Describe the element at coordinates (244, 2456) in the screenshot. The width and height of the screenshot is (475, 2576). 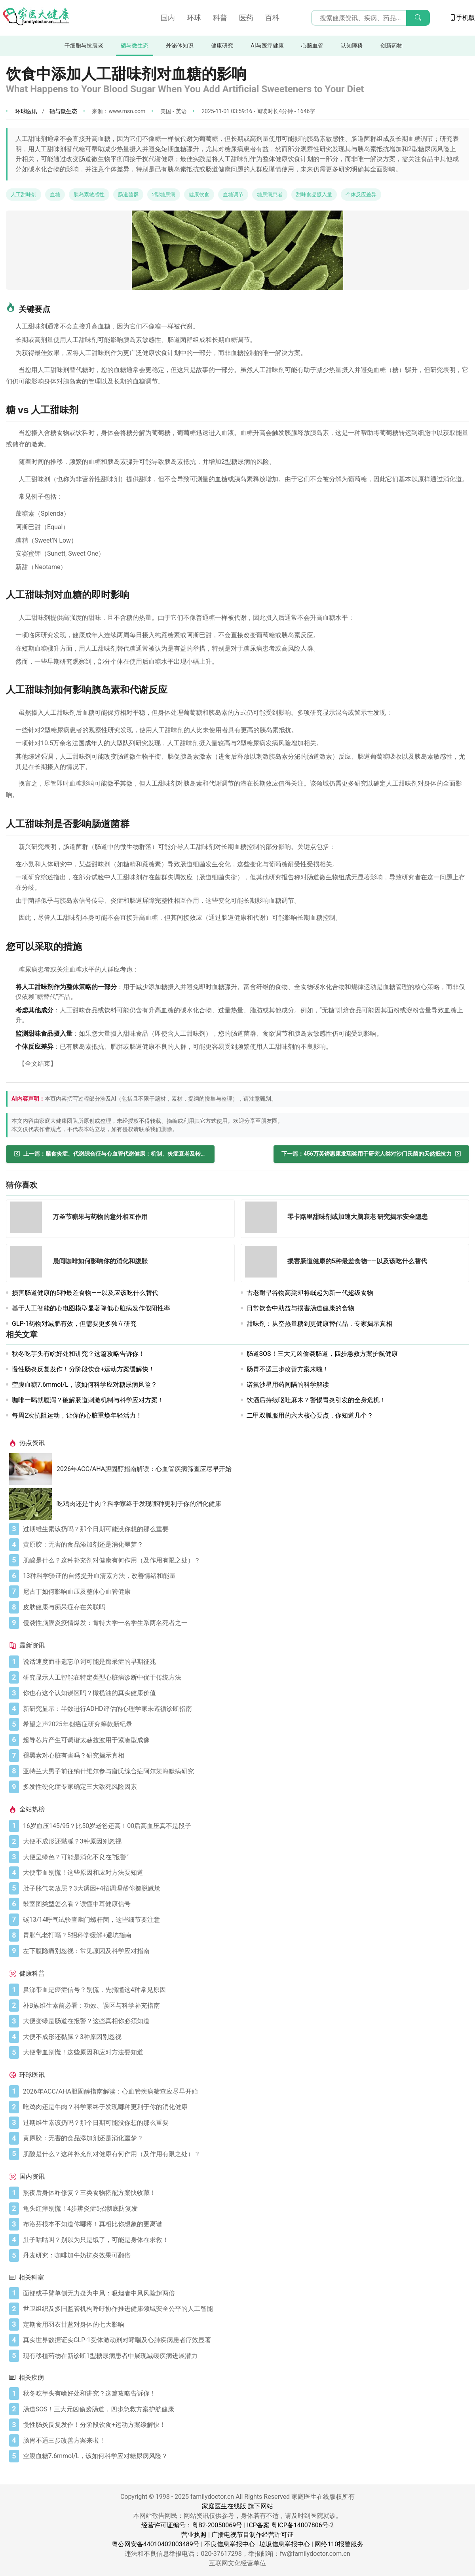
I see `[空腹血糖7.6mmol/L，该如何科学应对糖尿病风险？]` at that location.